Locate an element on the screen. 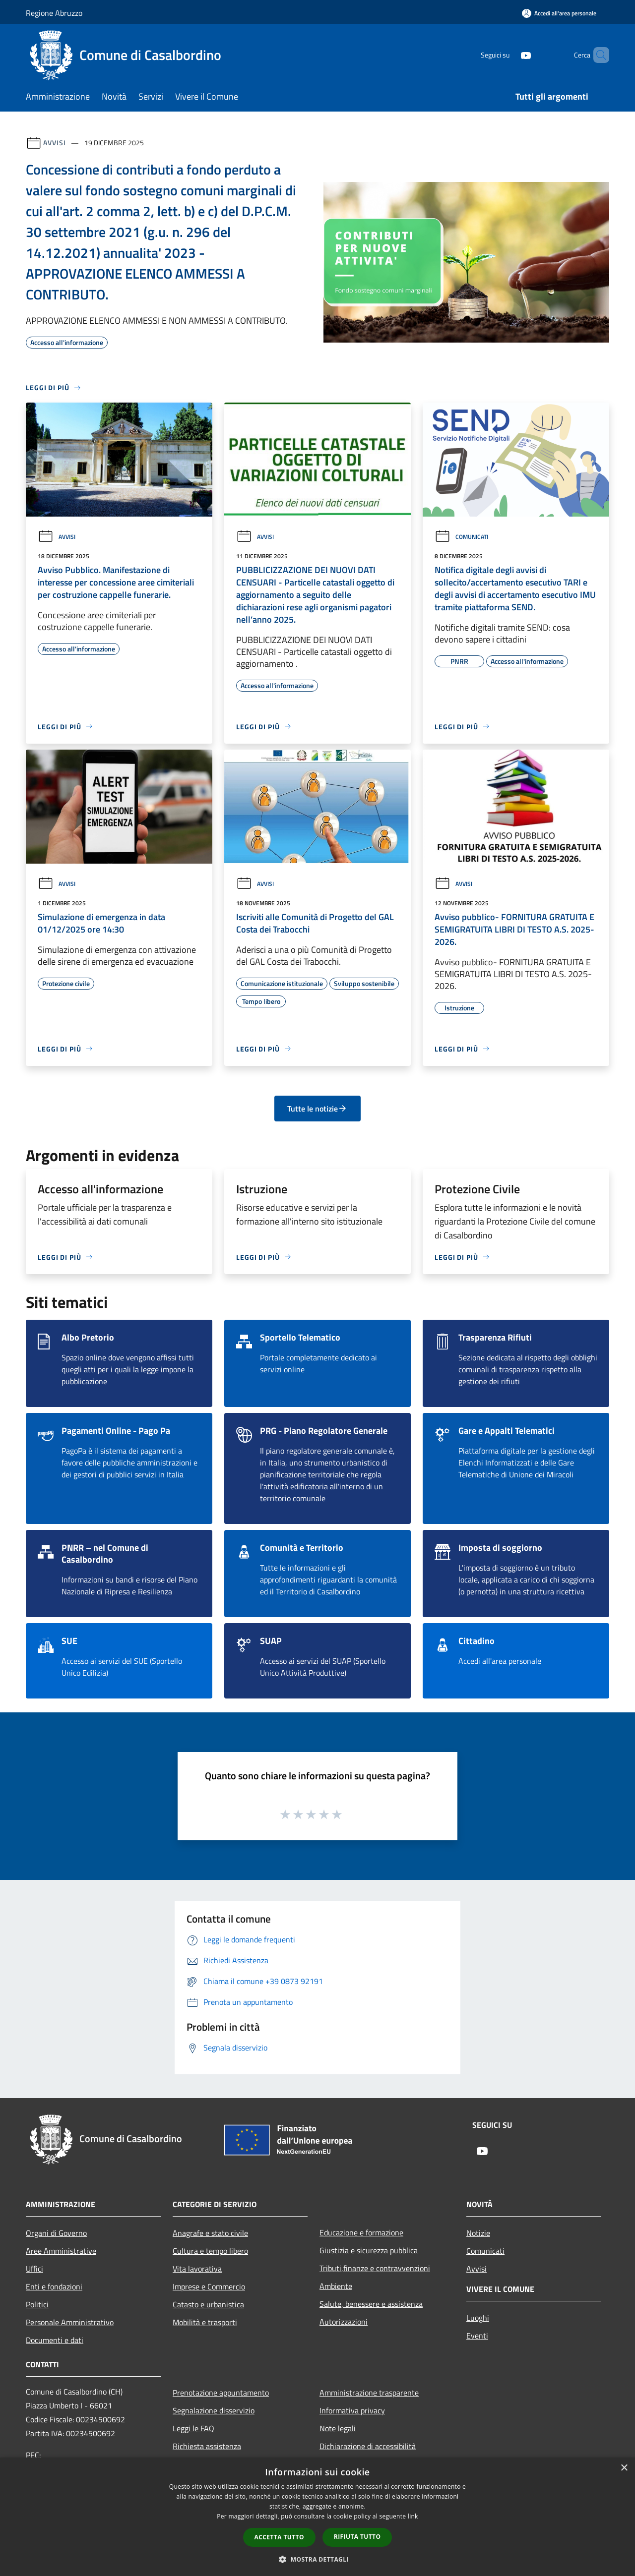 The image size is (635, 2576). Eventi is located at coordinates (477, 2336).